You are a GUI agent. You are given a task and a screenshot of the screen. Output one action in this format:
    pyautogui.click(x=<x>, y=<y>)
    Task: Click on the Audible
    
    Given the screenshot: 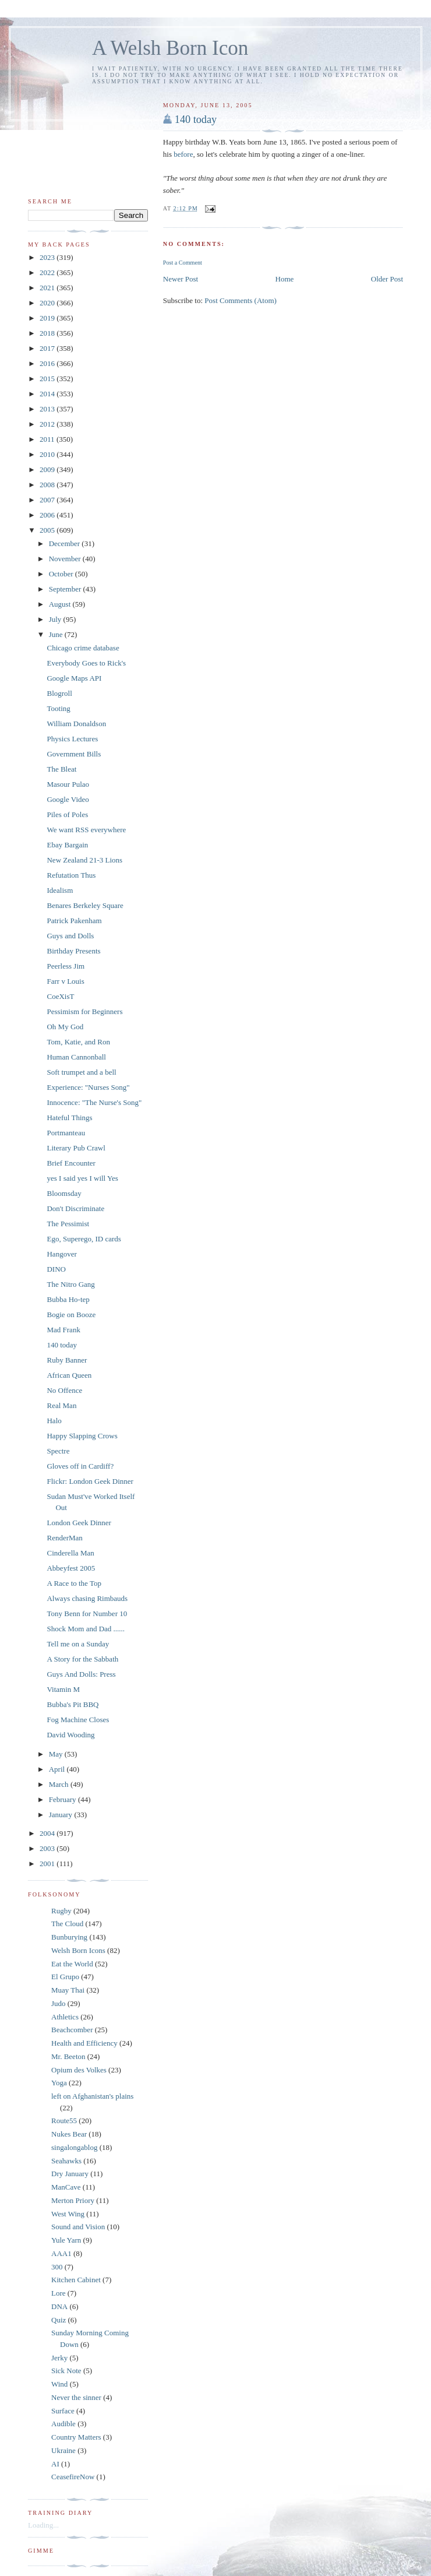 What is the action you would take?
    pyautogui.click(x=63, y=2423)
    